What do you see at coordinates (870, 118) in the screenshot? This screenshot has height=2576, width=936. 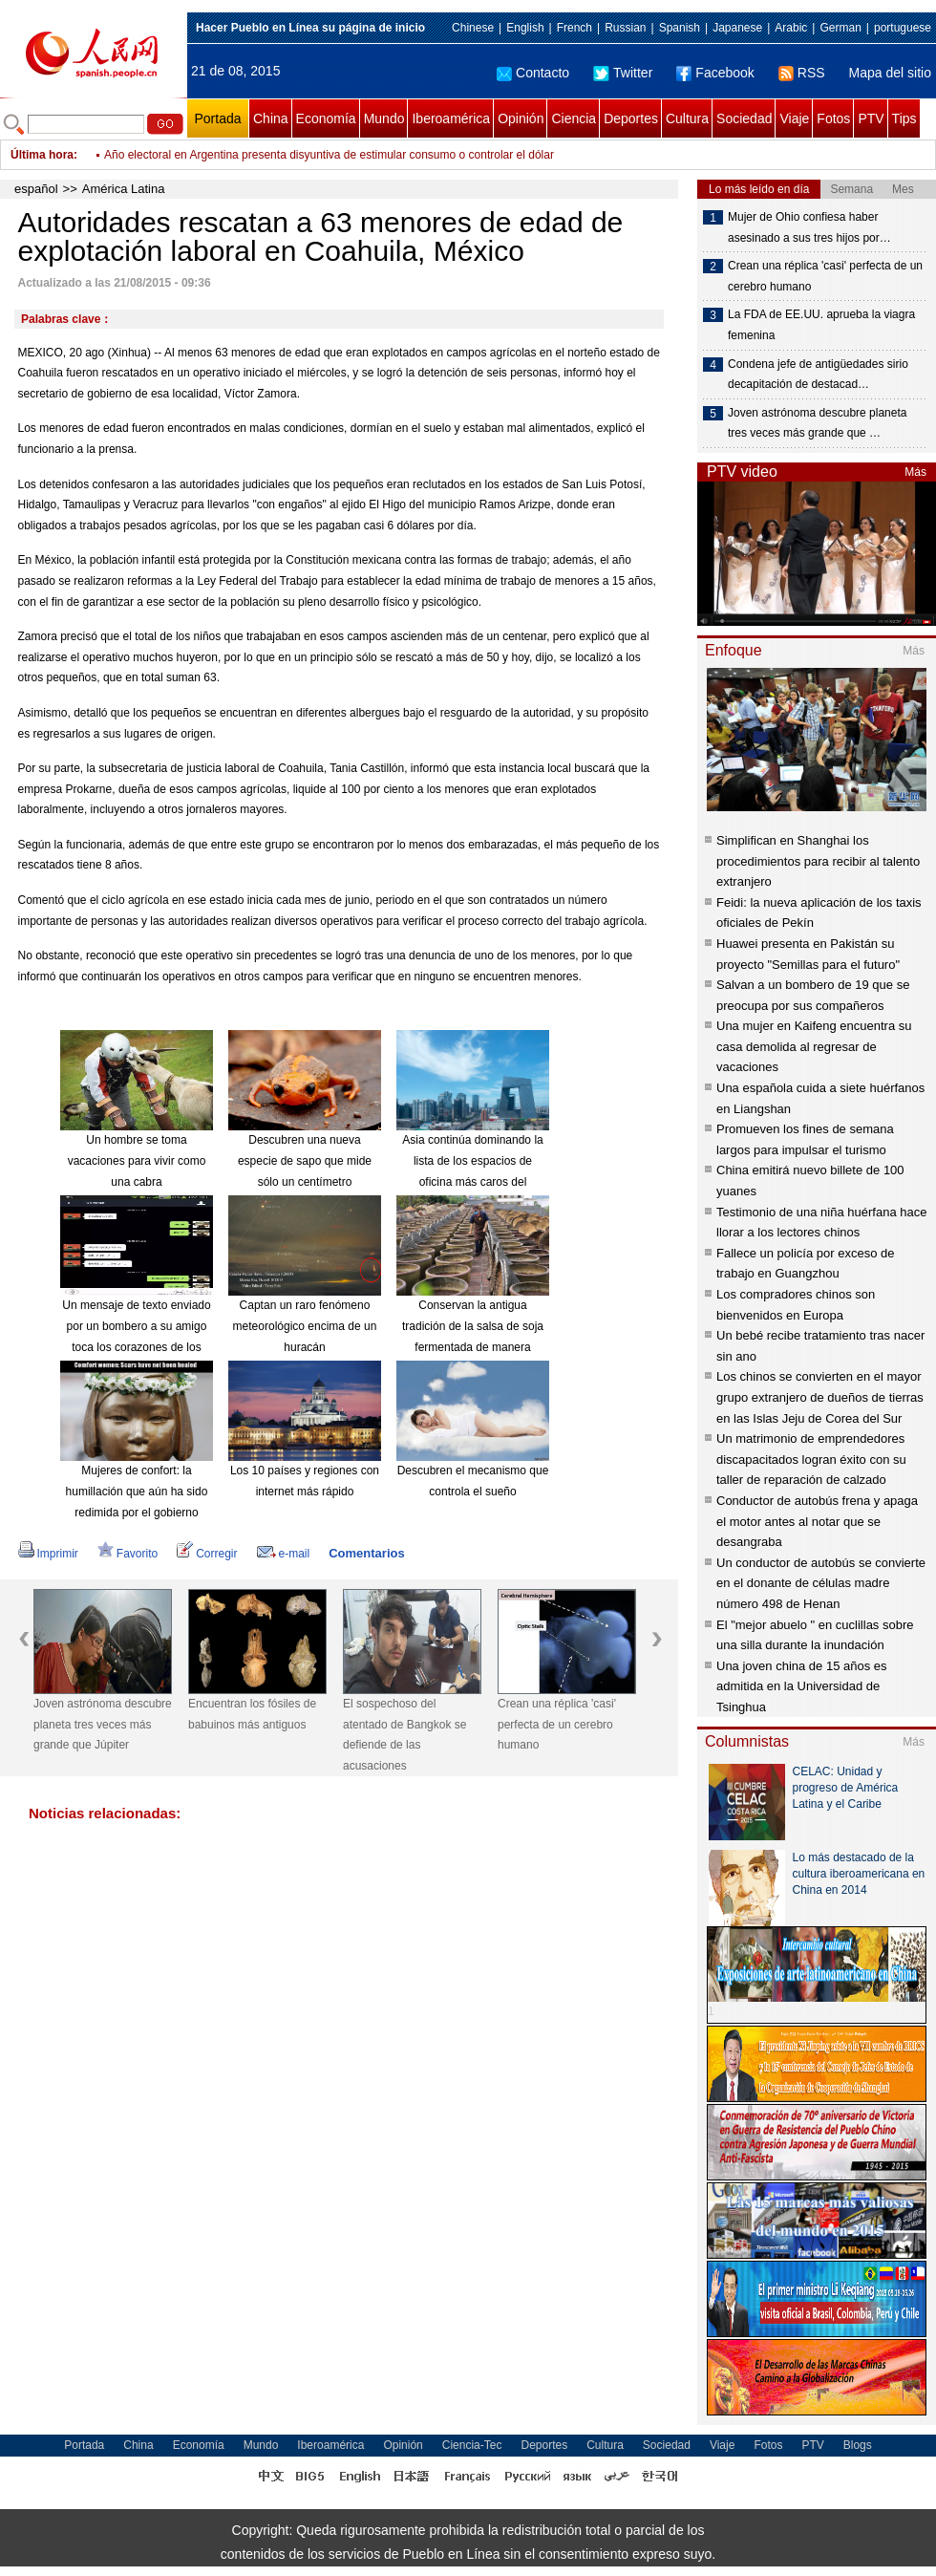 I see `PTV` at bounding box center [870, 118].